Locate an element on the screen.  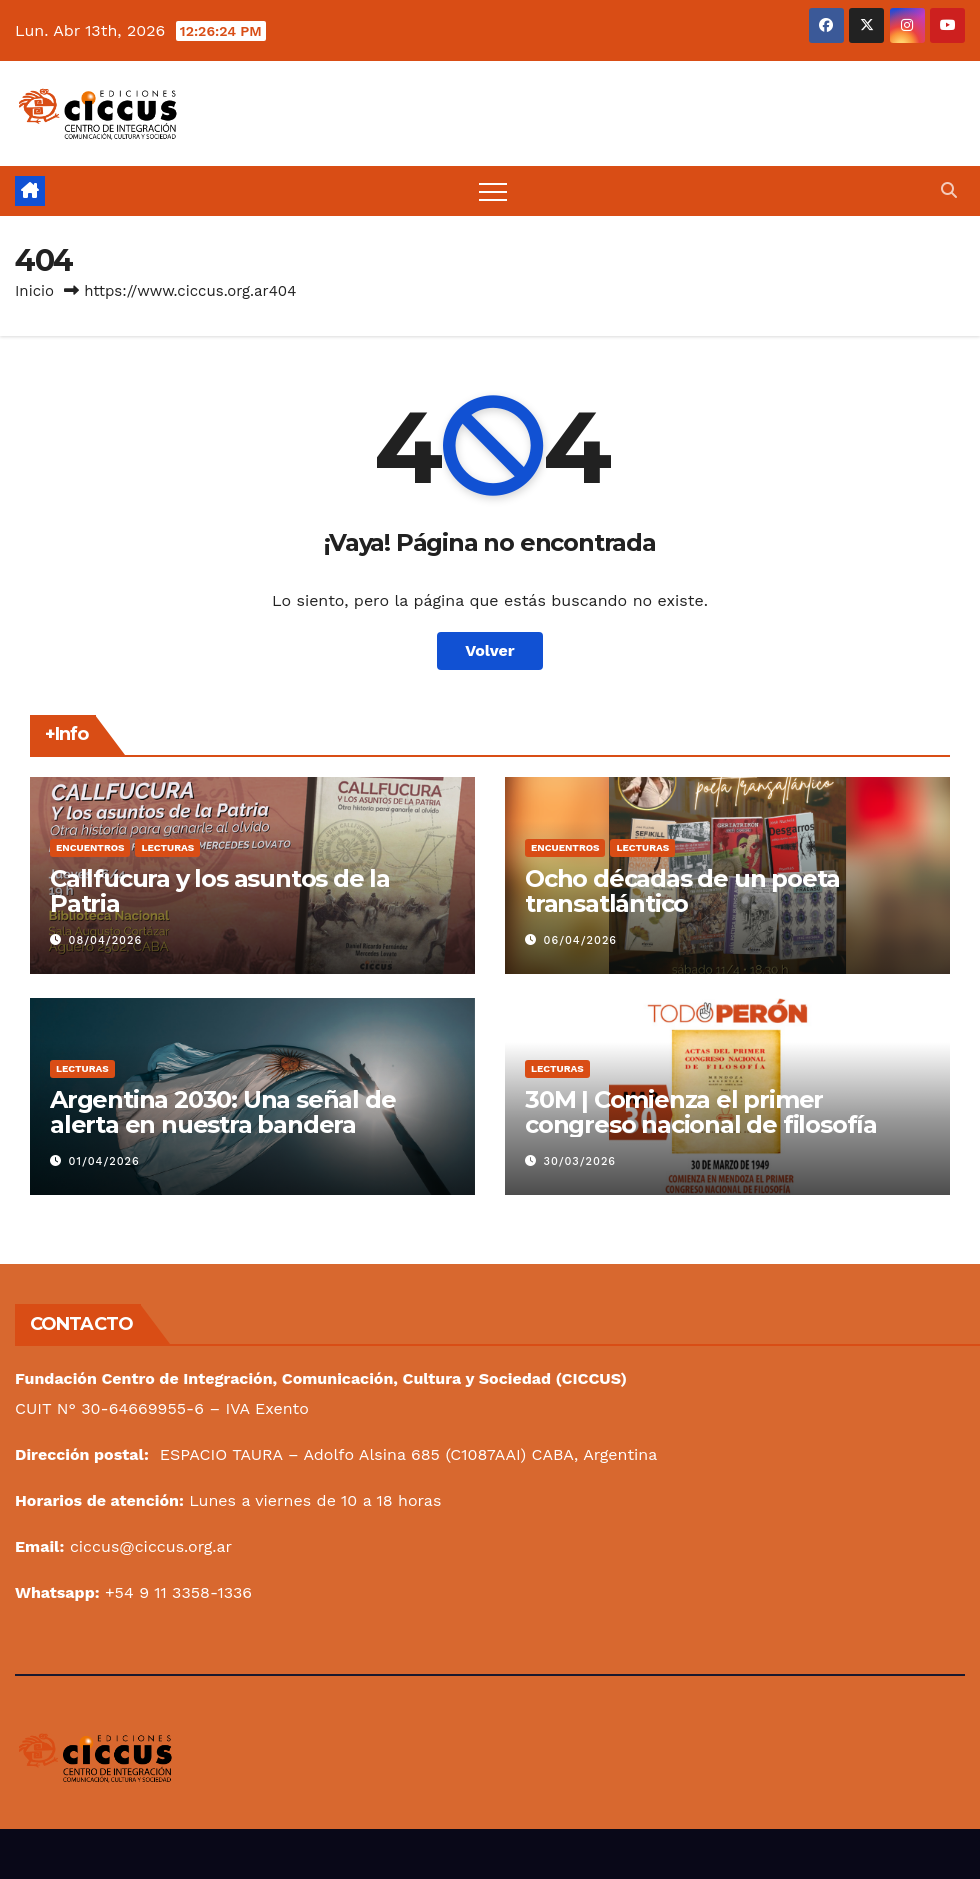
Ocho décadas de un poeta transatlántico is located at coordinates (682, 891).